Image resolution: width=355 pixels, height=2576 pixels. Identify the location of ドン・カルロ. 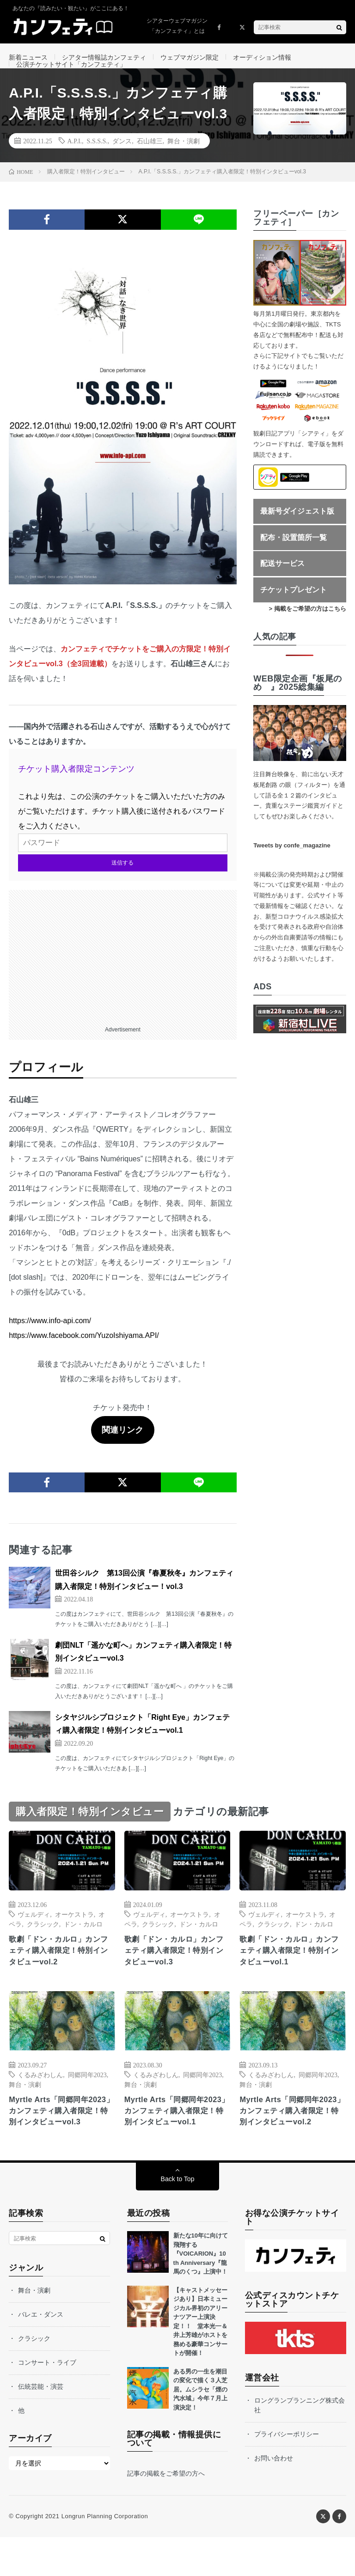
(83, 1943).